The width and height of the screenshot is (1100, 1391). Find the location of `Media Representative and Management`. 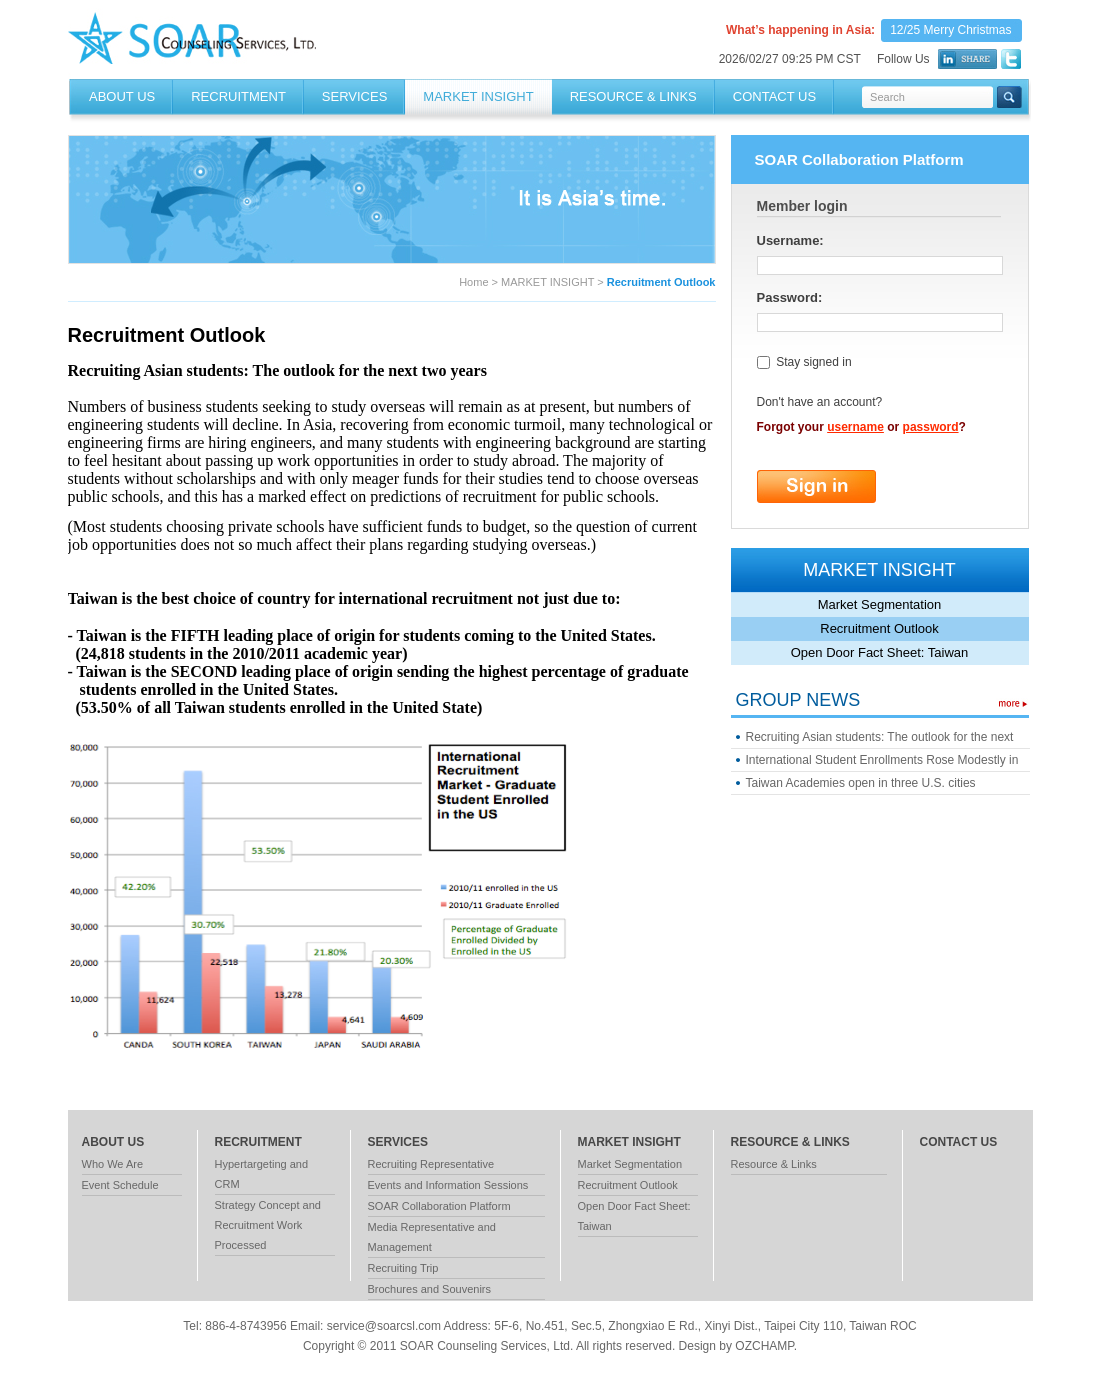

Media Representative and Management is located at coordinates (432, 1237).